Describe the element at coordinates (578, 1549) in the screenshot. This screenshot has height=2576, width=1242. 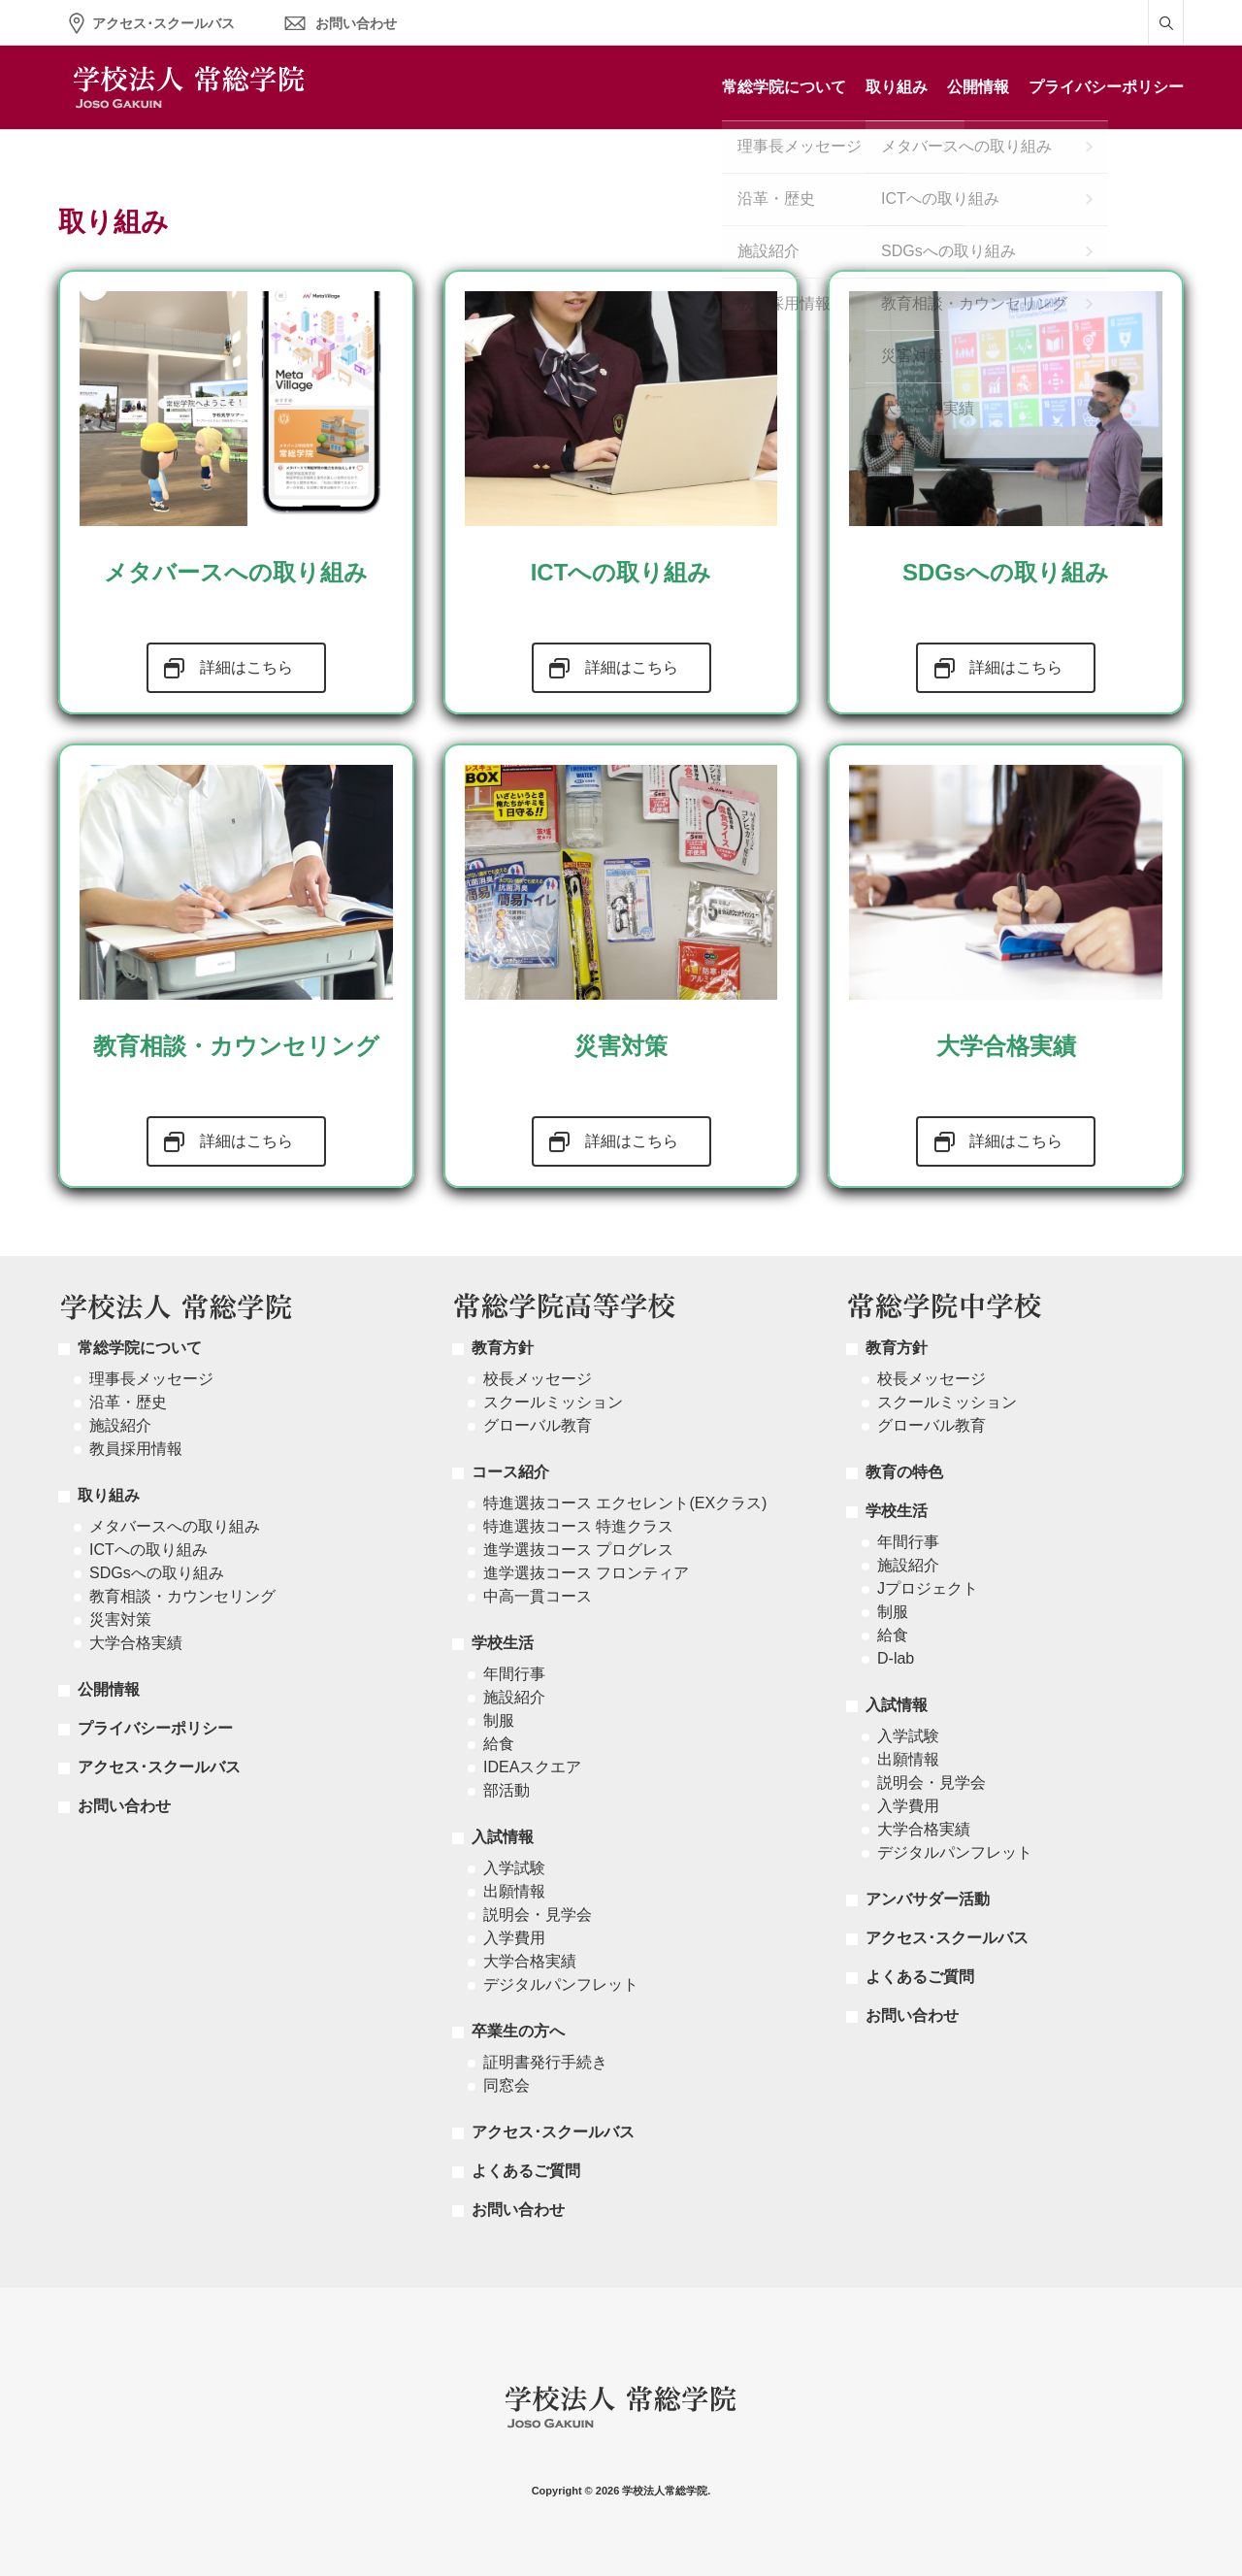
I see `進学選抜コース プログレス` at that location.